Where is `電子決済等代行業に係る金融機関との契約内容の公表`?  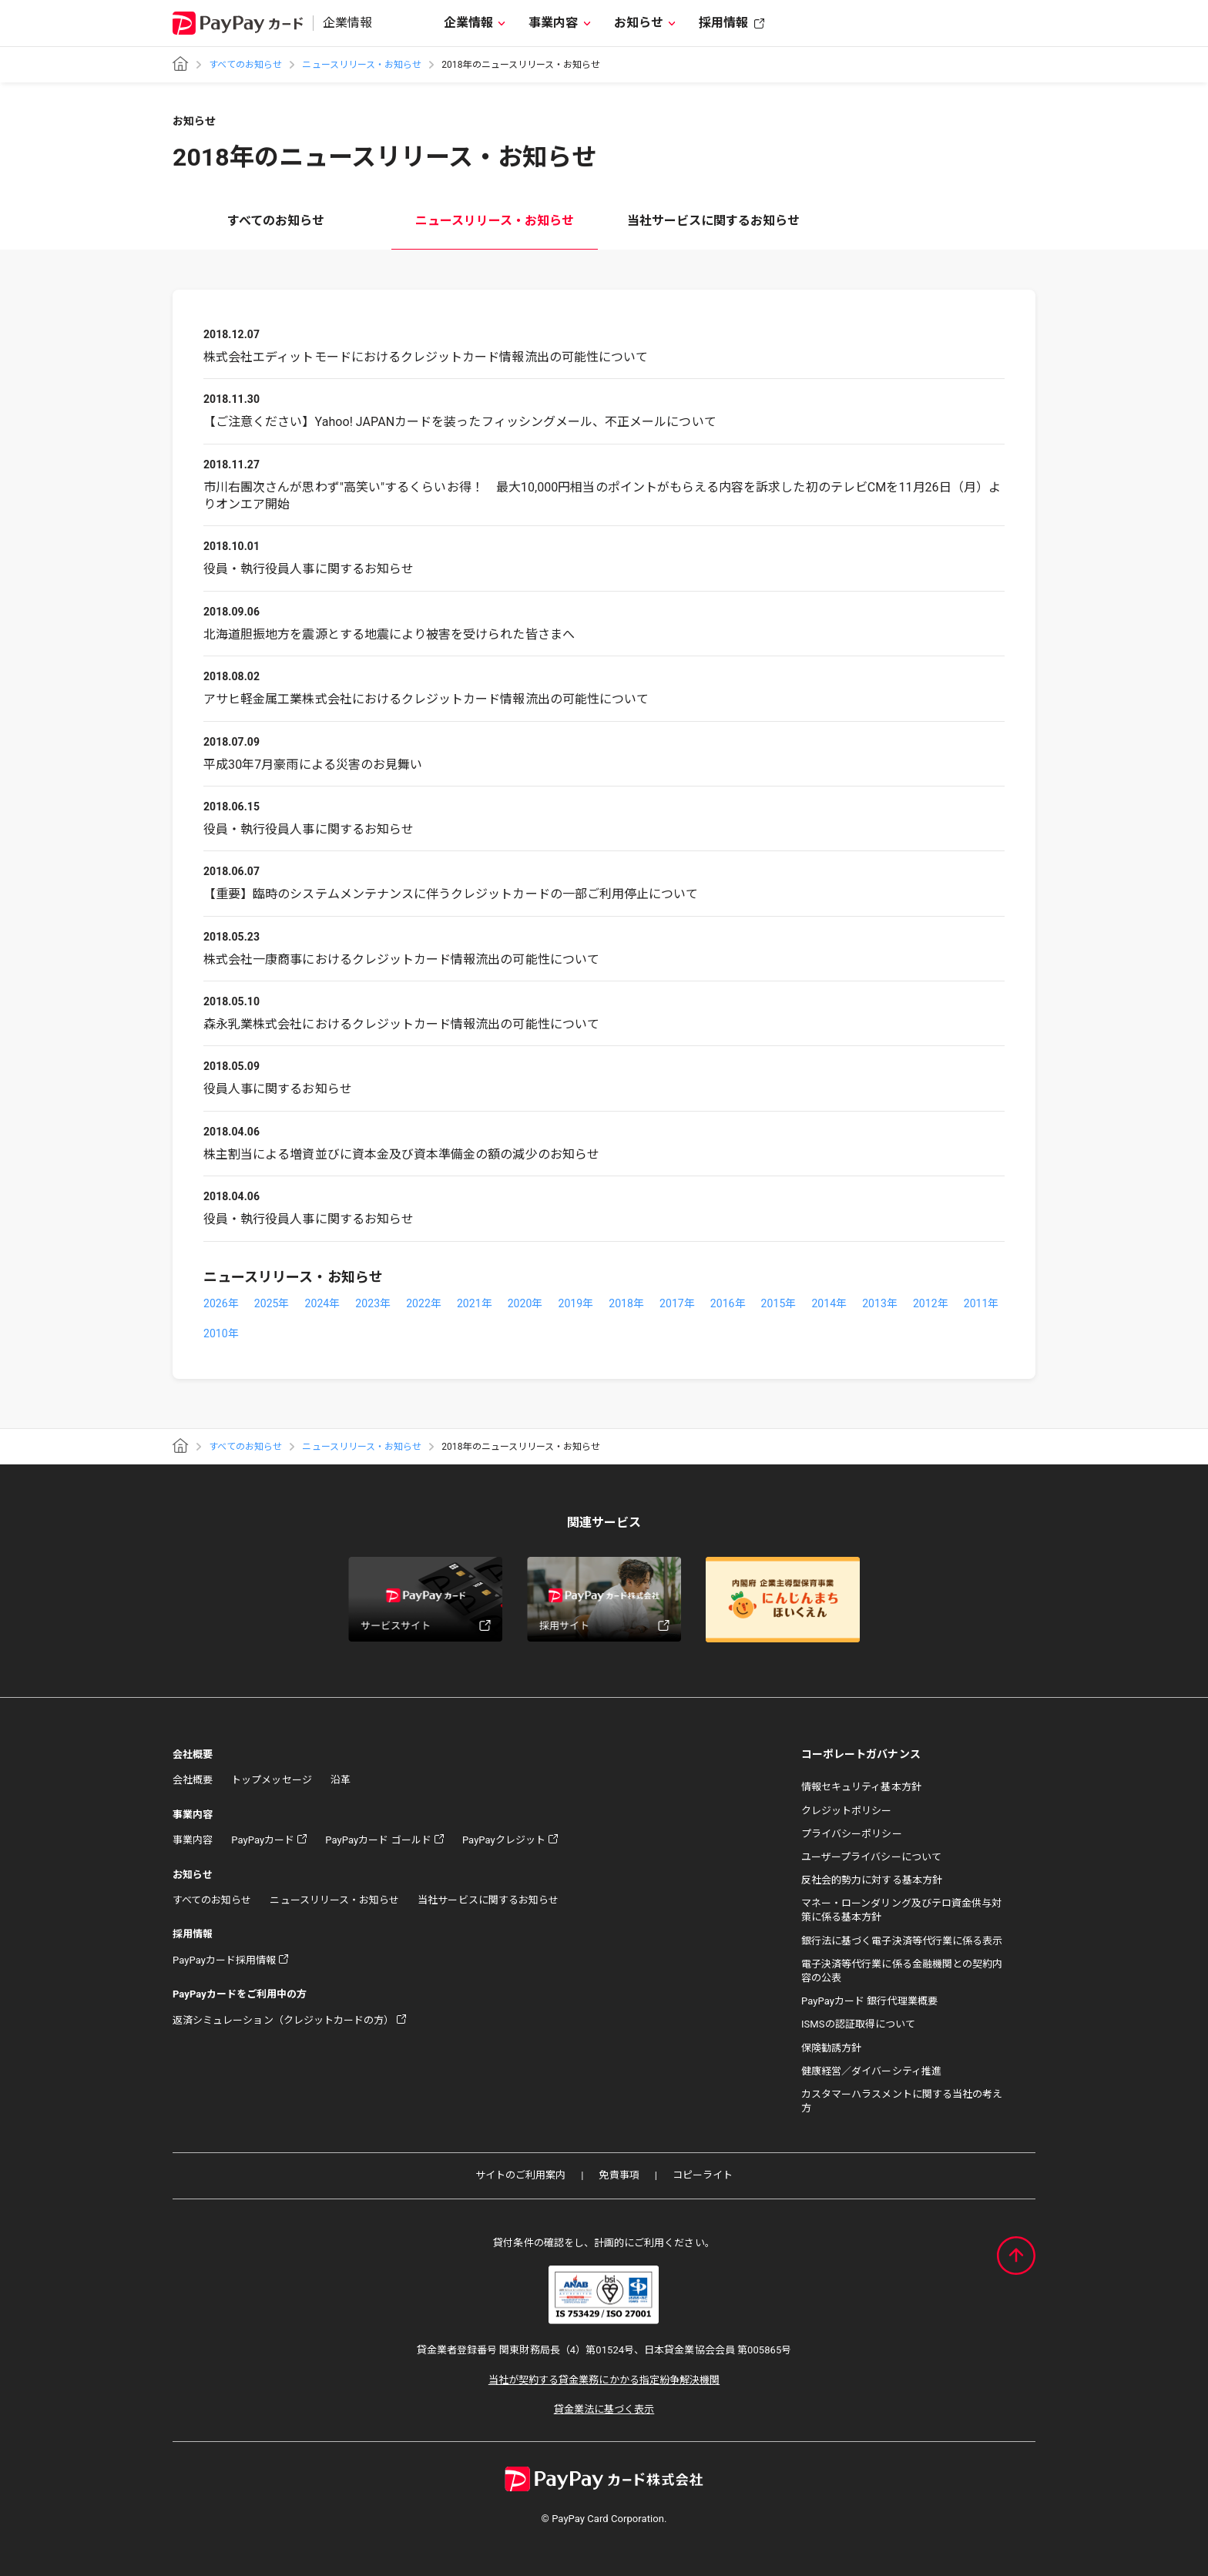
電子決済等代行業に係る金融機関との契約内容の公表 is located at coordinates (901, 1971).